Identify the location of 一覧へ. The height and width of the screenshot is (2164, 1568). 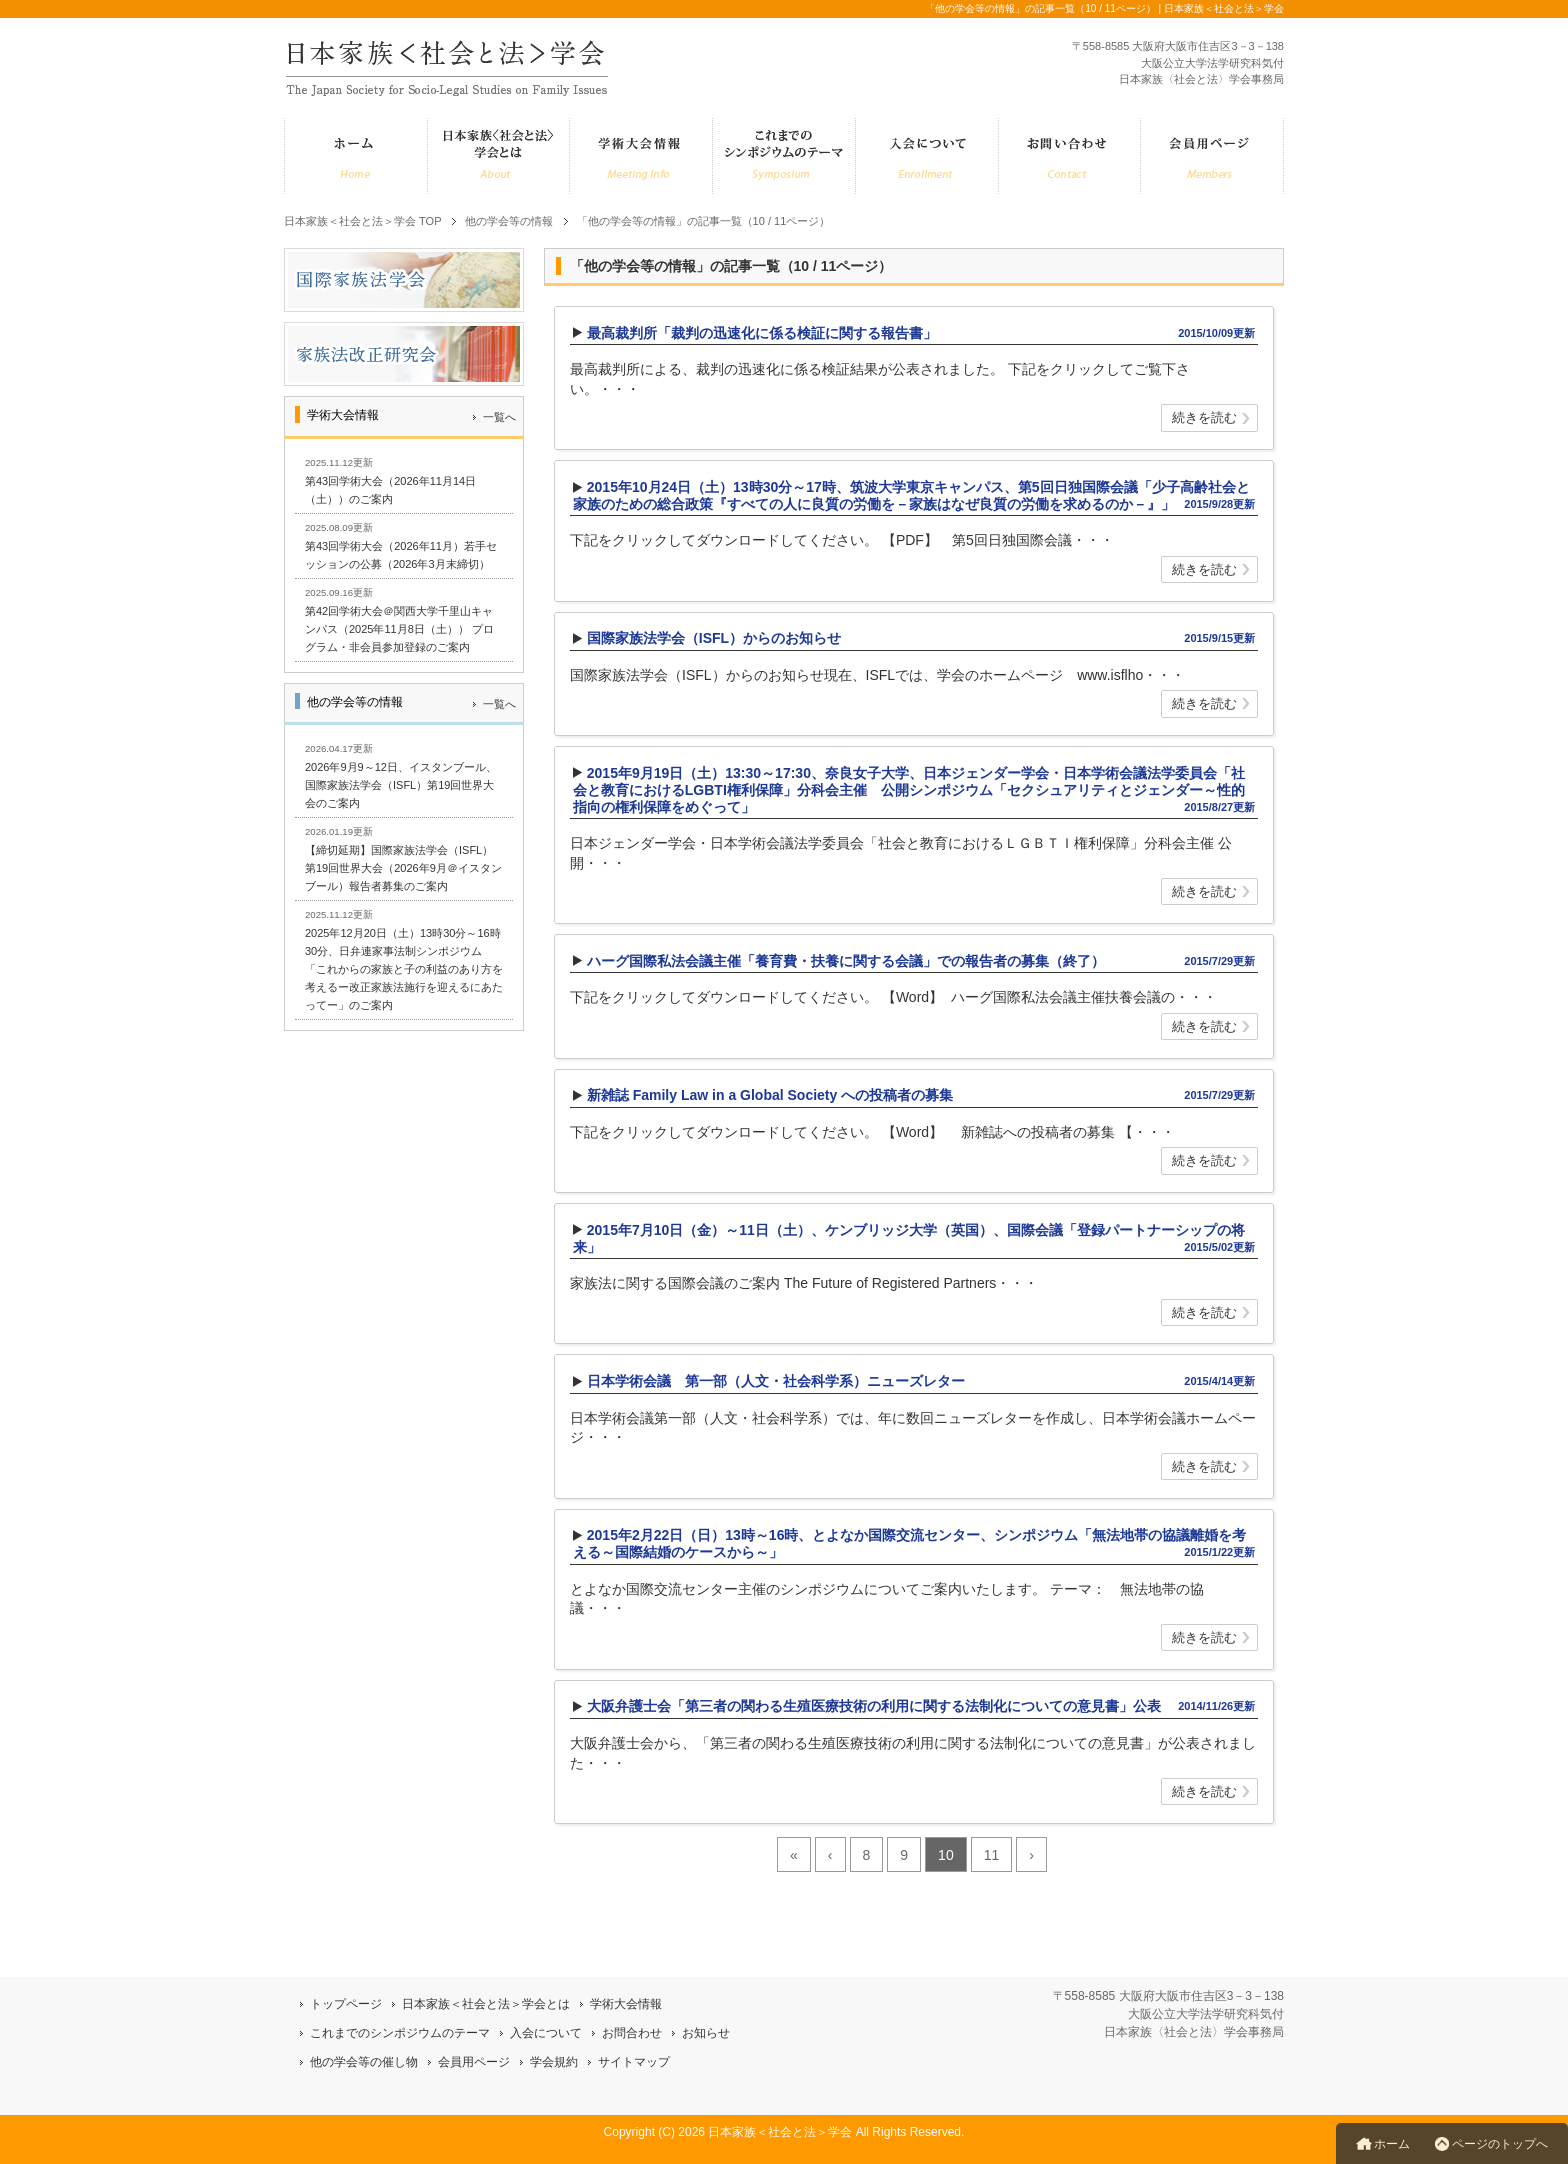
(499, 417).